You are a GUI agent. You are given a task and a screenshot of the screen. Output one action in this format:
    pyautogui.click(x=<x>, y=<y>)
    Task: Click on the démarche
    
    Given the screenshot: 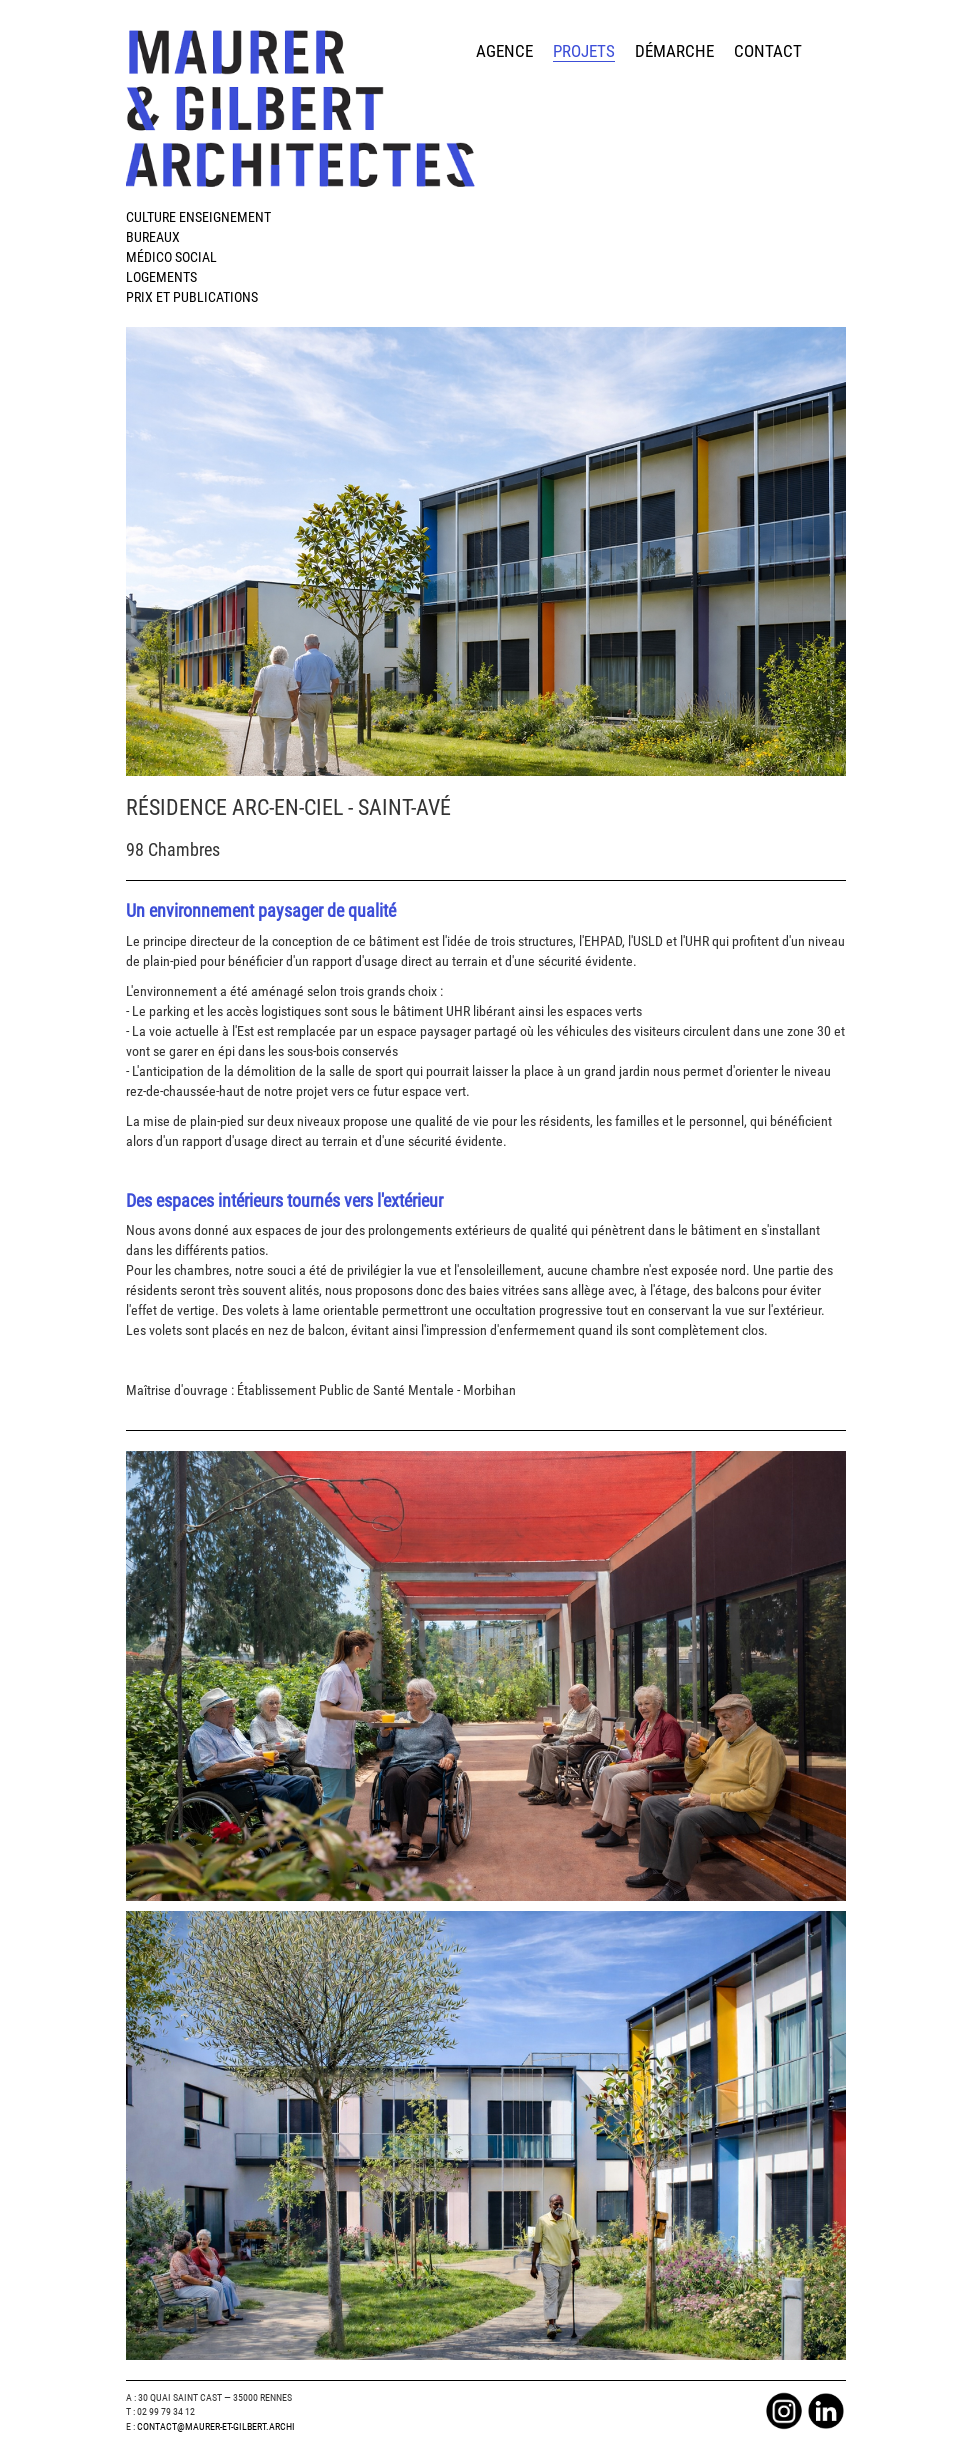 What is the action you would take?
    pyautogui.click(x=674, y=51)
    